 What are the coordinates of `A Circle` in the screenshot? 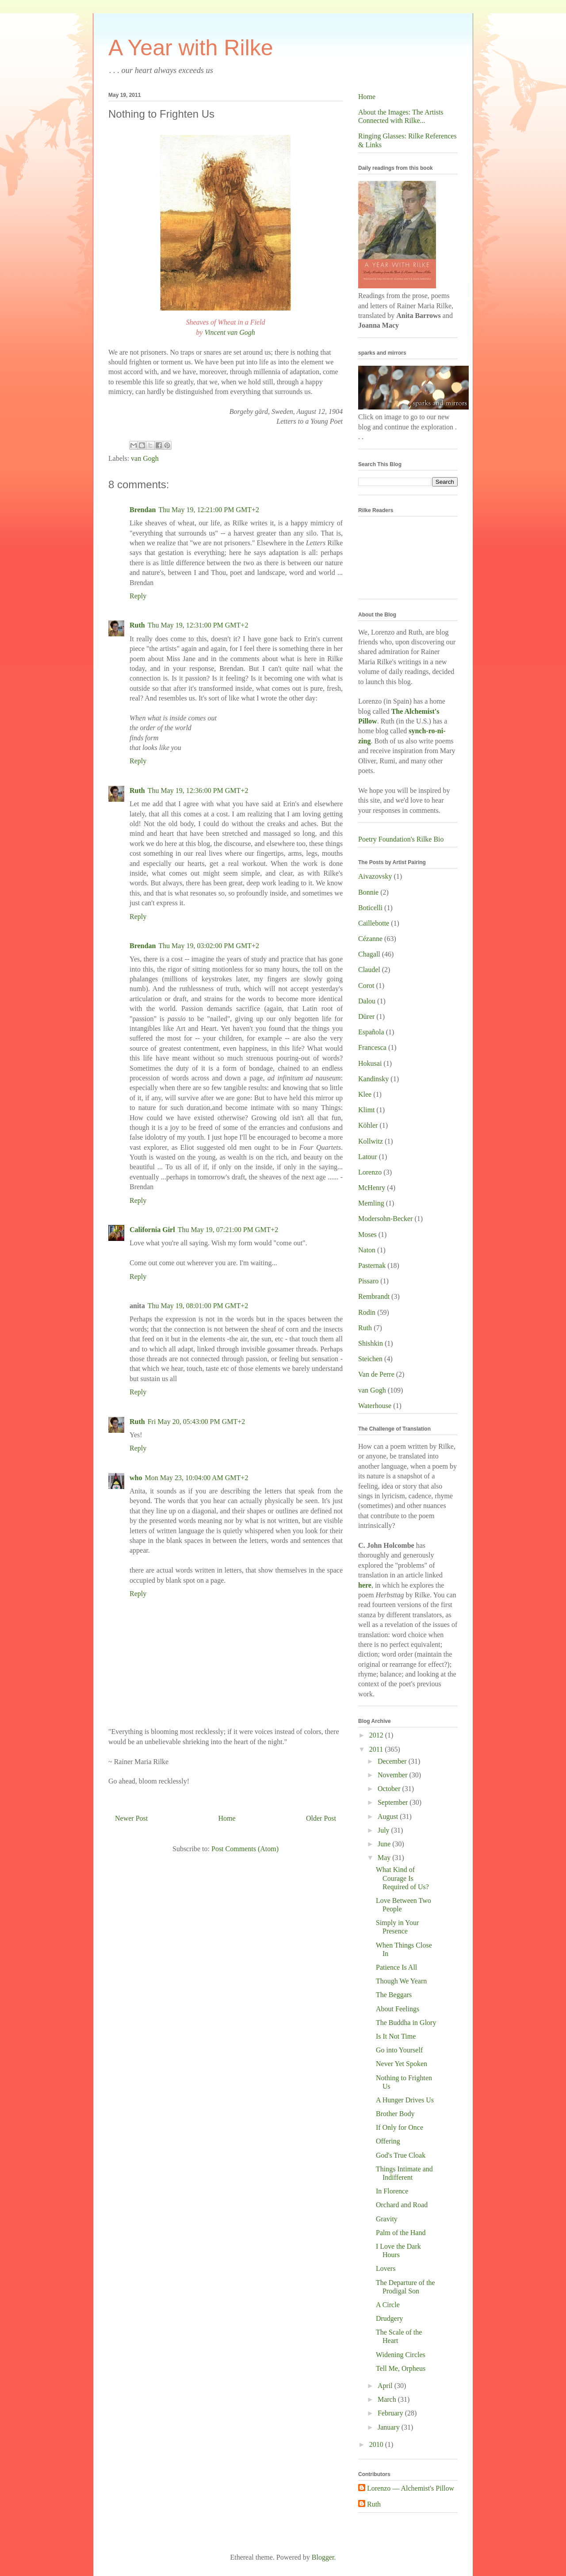 It's located at (388, 2304).